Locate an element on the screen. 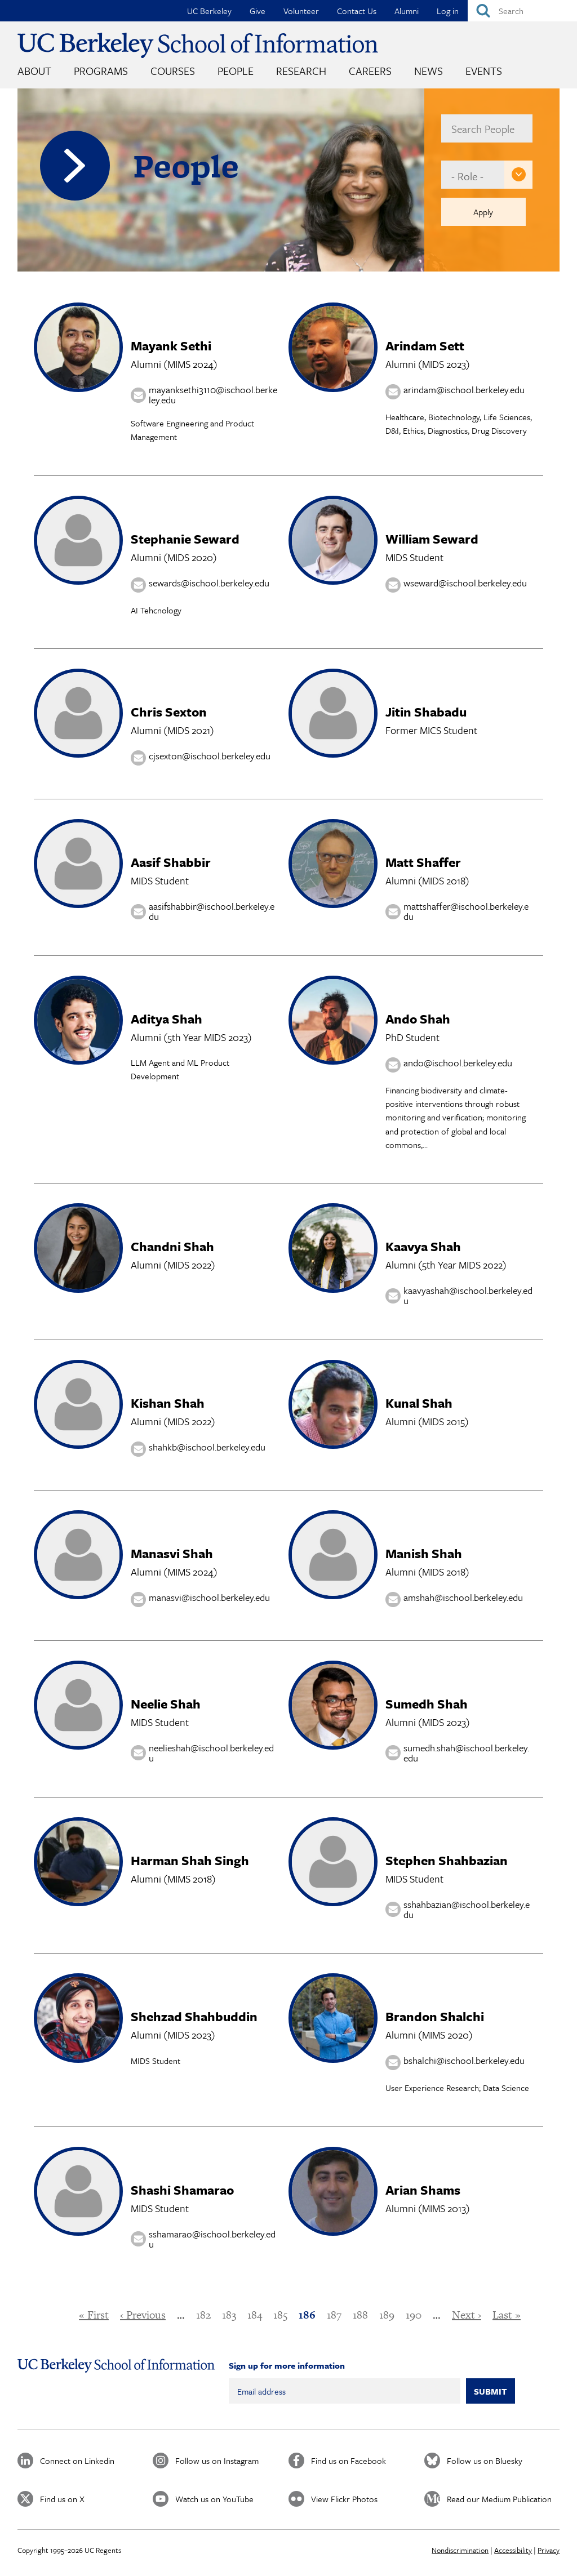 The height and width of the screenshot is (2576, 577). Neelie Shah is located at coordinates (166, 1703).